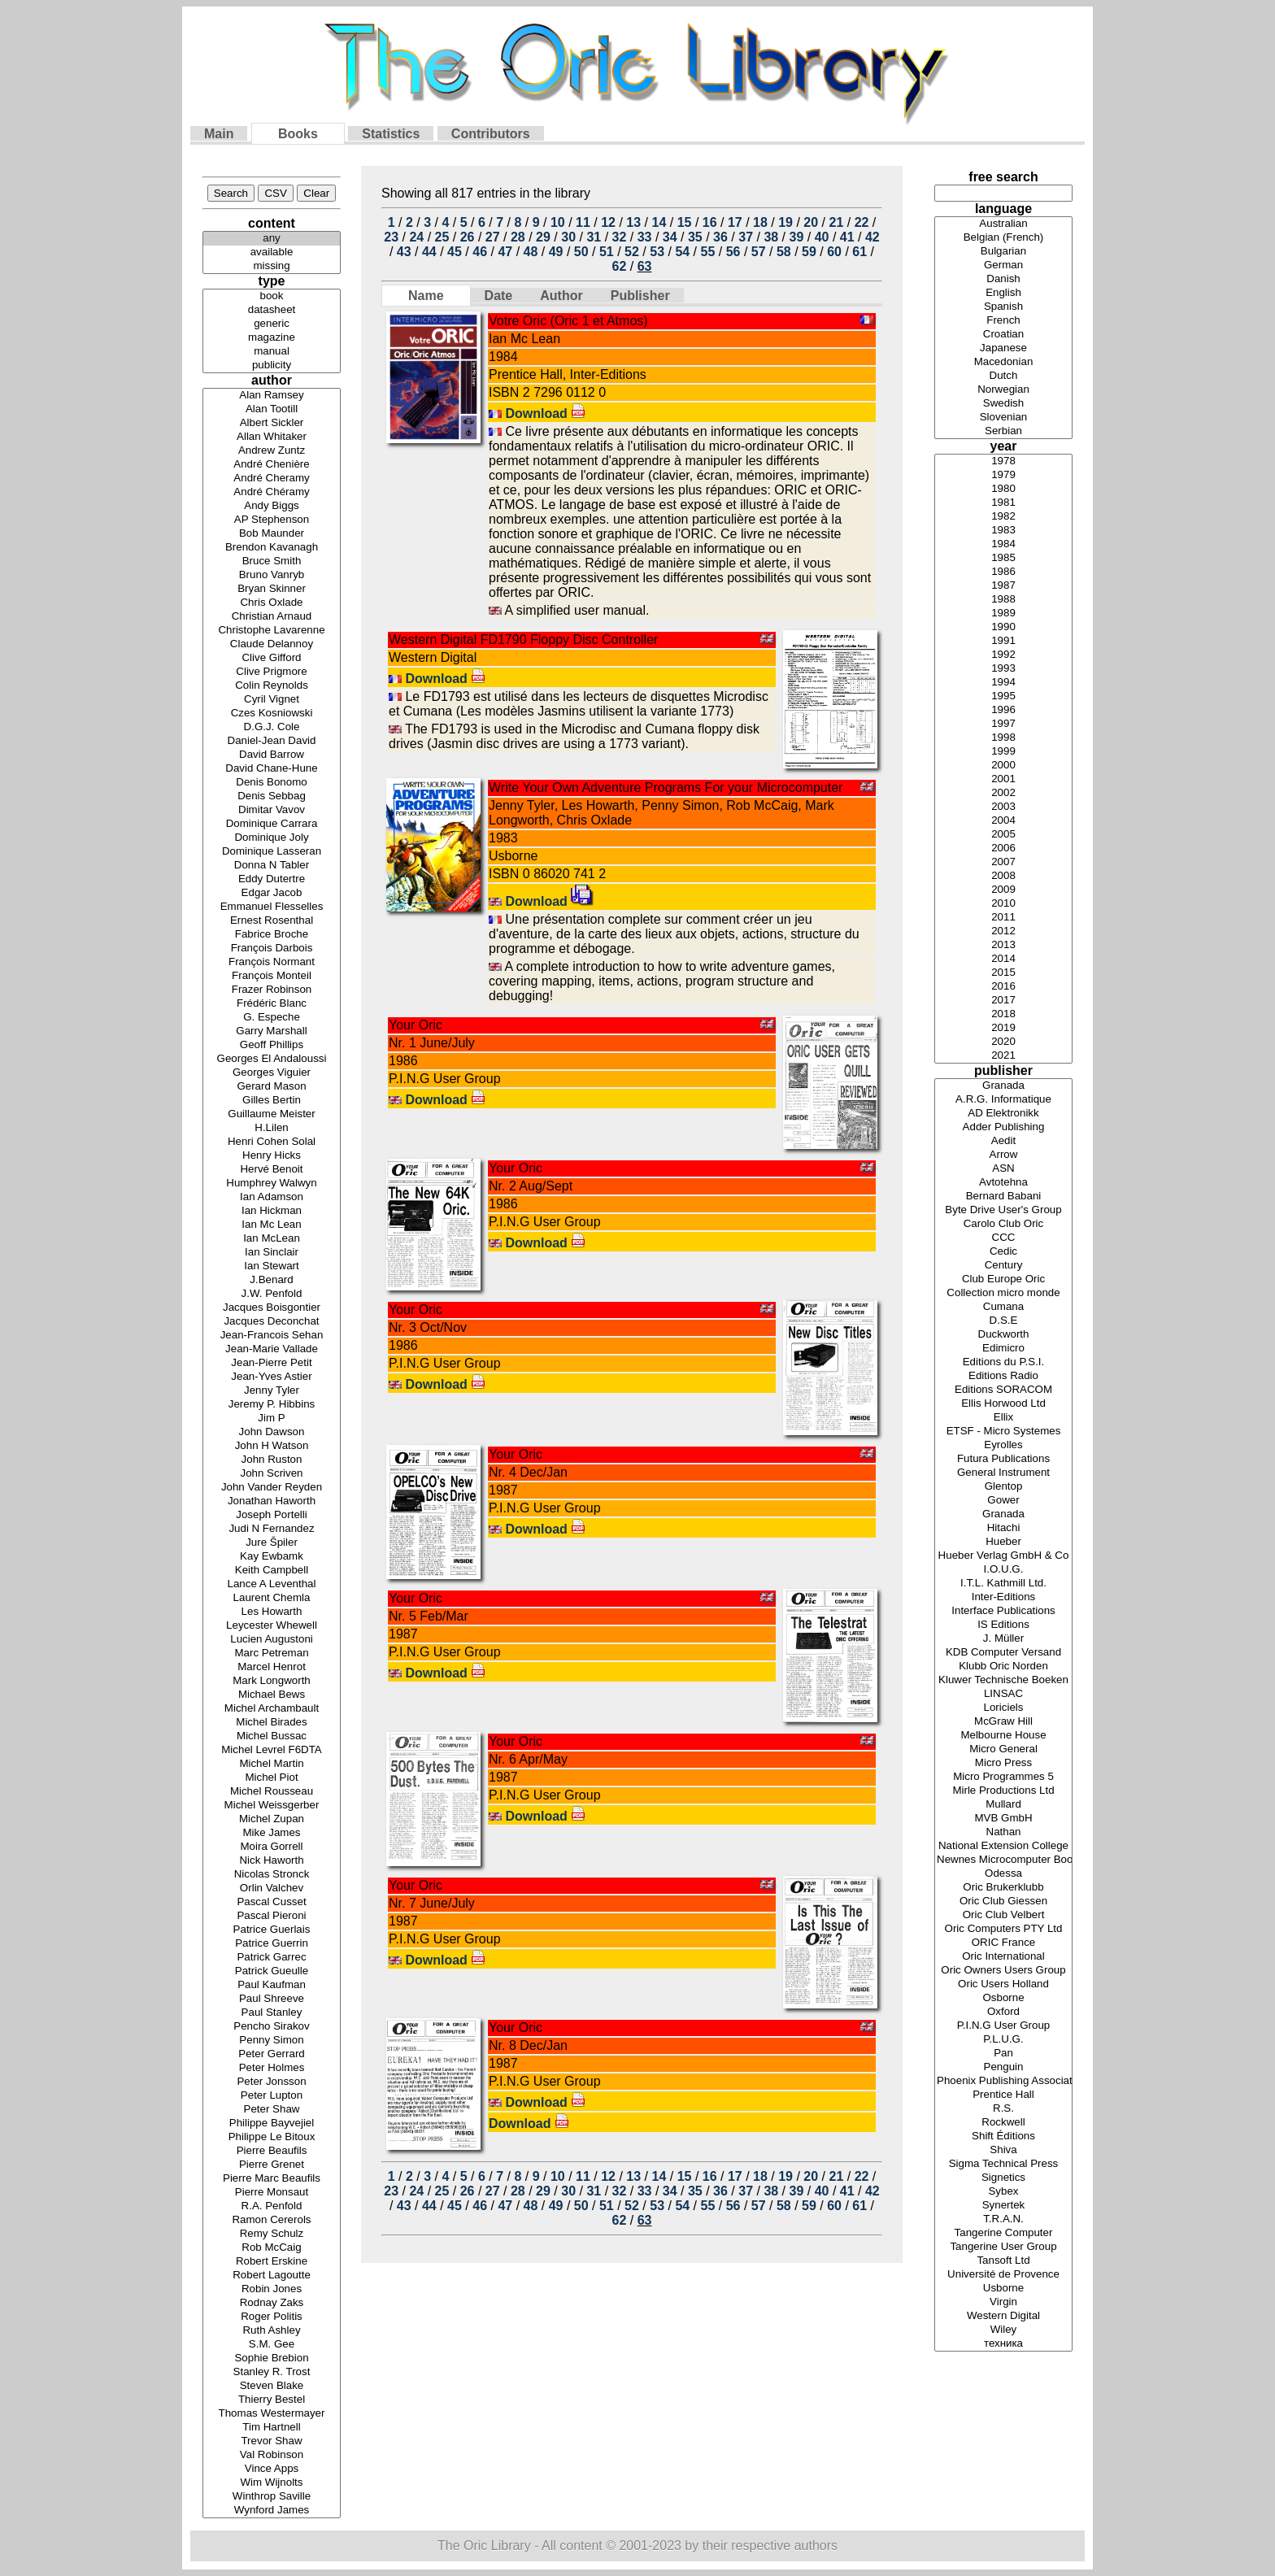 The image size is (1275, 2576). What do you see at coordinates (1003, 1791) in the screenshot?
I see `Mirle Productions Ltd` at bounding box center [1003, 1791].